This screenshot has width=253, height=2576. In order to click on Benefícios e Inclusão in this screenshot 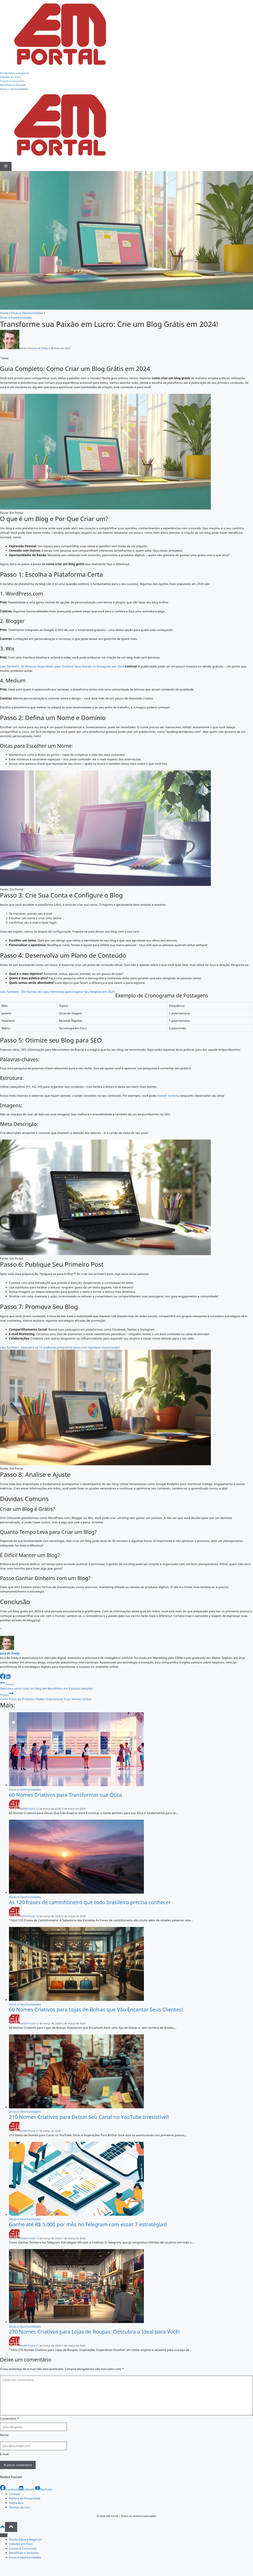, I will do `click(13, 85)`.